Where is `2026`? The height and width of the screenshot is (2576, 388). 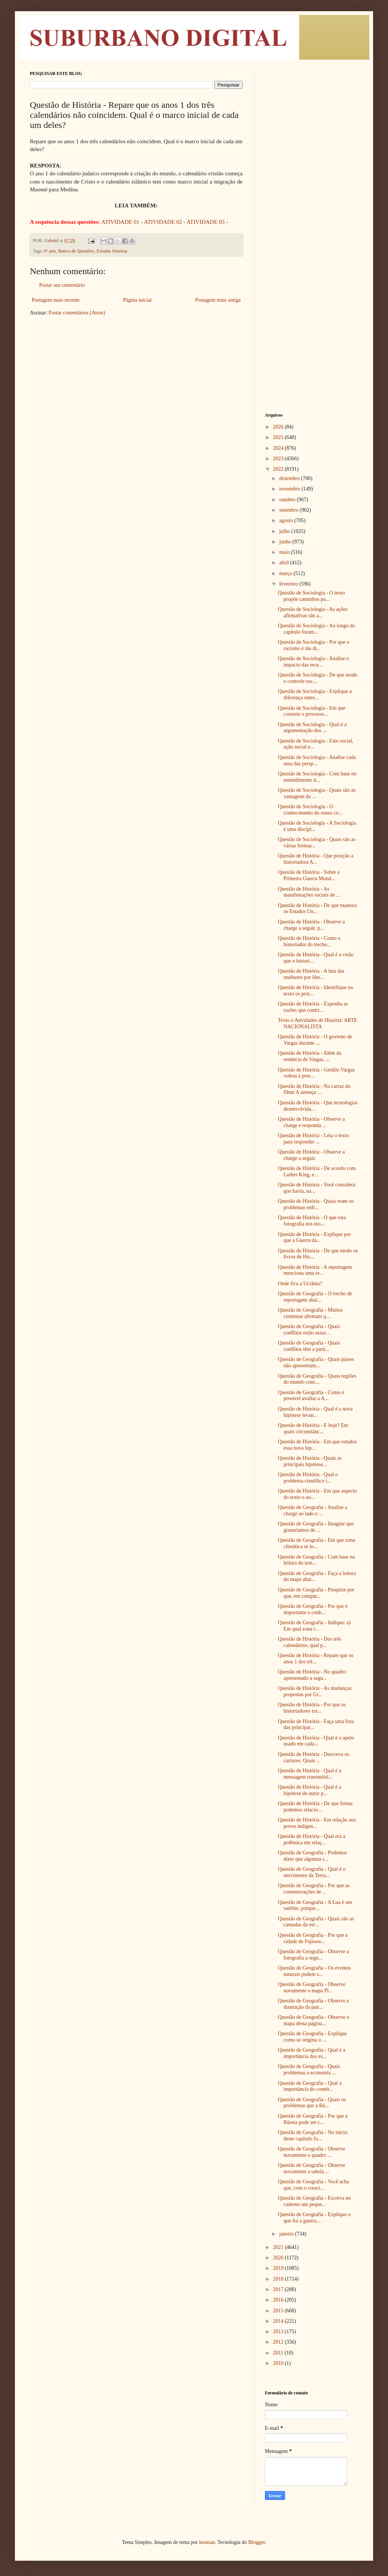 2026 is located at coordinates (279, 427).